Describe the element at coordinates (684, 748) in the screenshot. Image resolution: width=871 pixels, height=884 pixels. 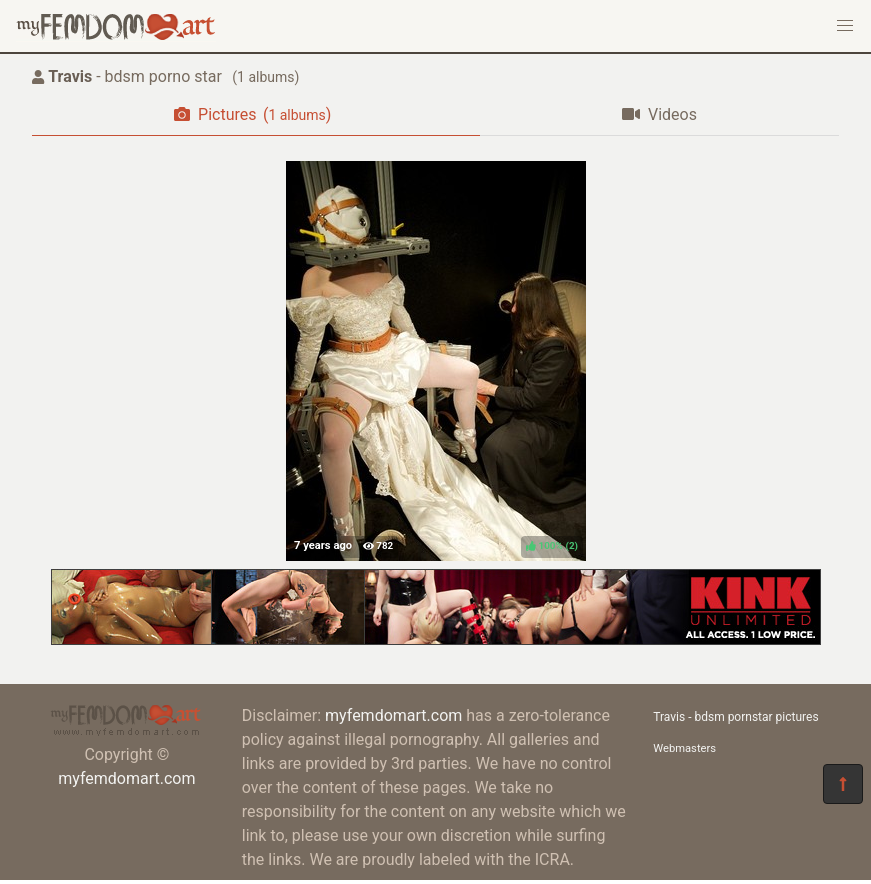
I see `Webmasters` at that location.